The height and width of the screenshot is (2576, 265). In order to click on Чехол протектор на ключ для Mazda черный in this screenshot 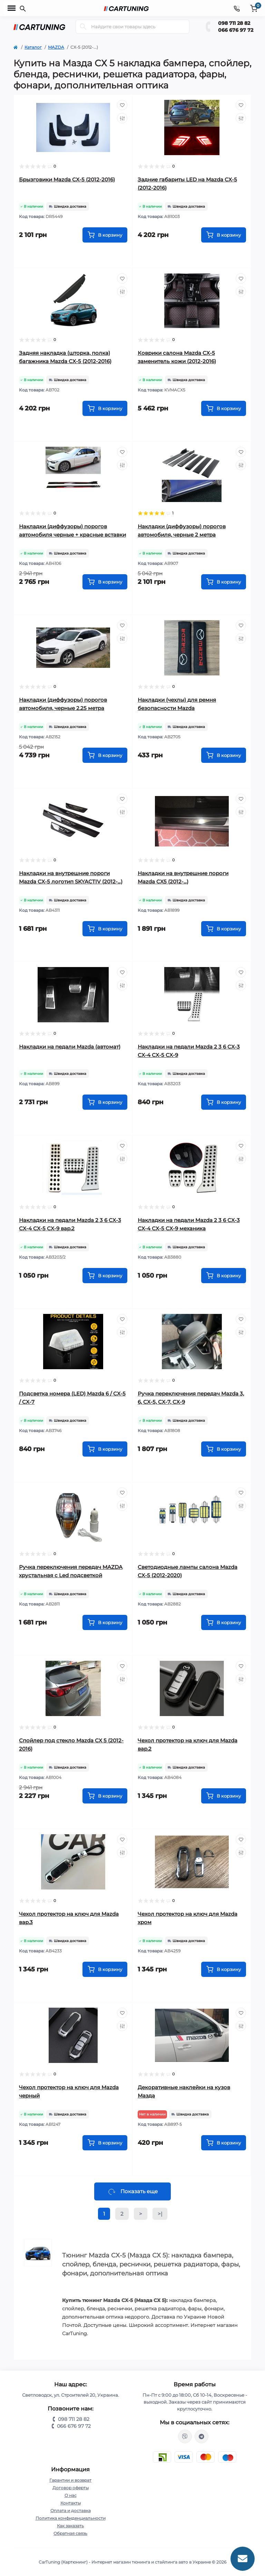, I will do `click(69, 2091)`.